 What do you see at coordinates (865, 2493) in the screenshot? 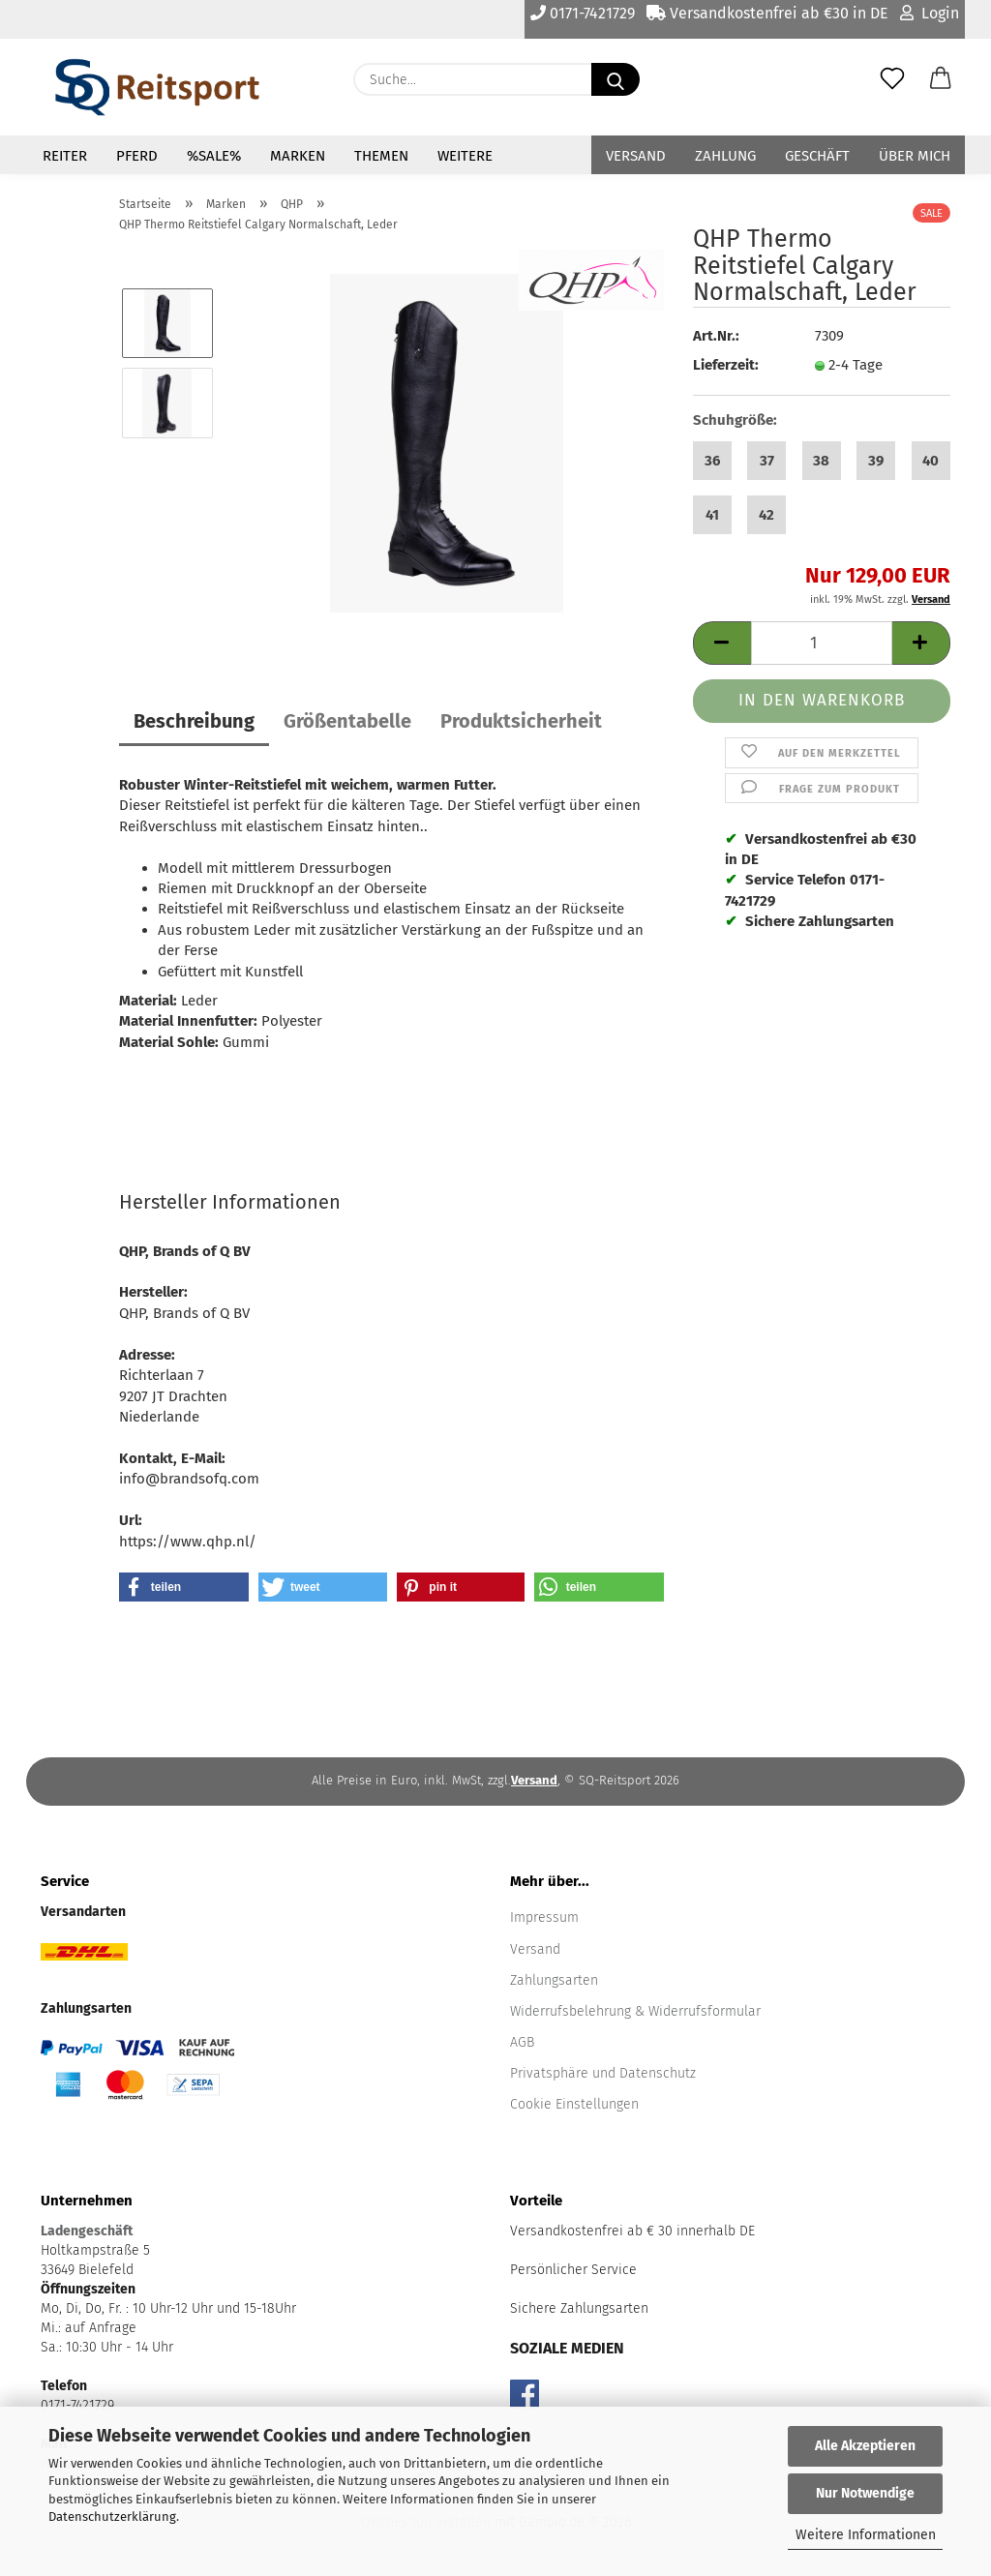
I see `Nur Notwendige` at bounding box center [865, 2493].